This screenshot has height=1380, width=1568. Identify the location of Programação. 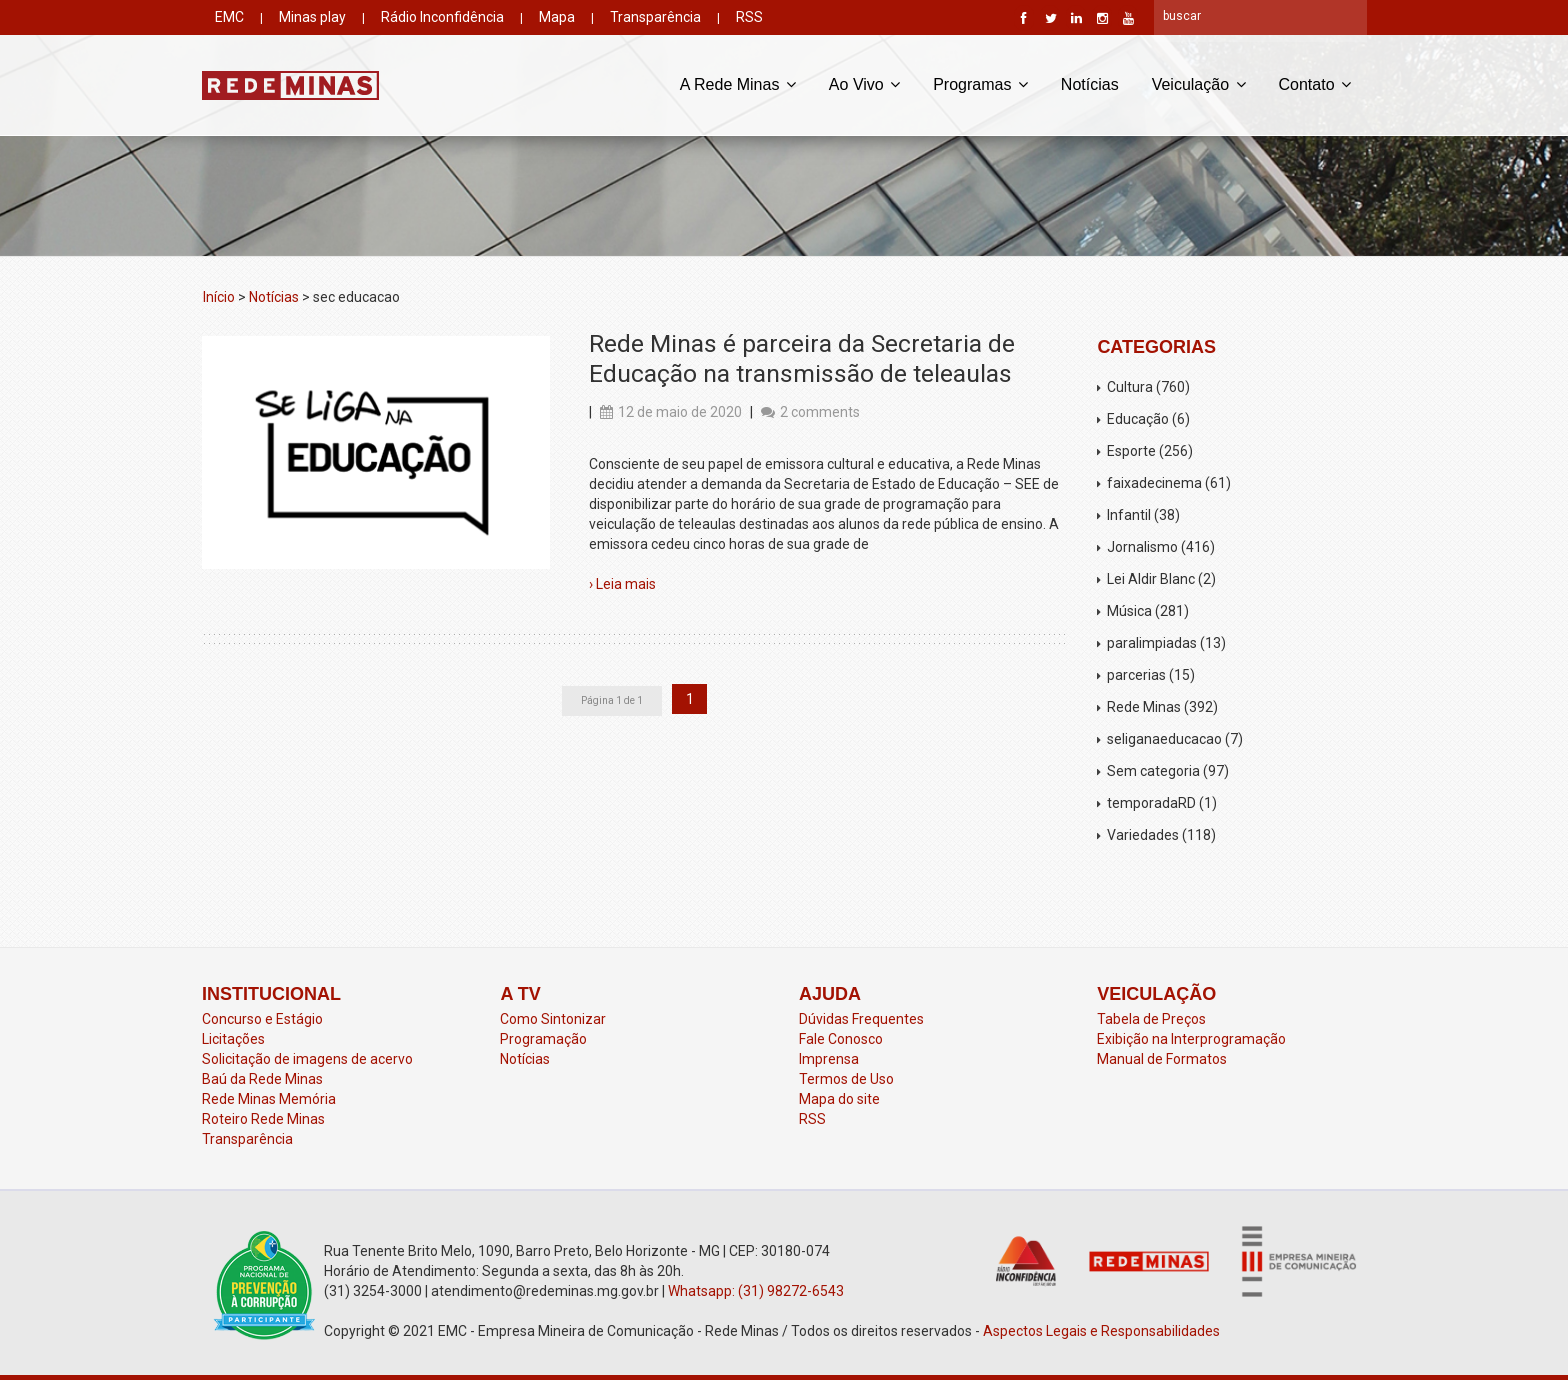
(543, 1039).